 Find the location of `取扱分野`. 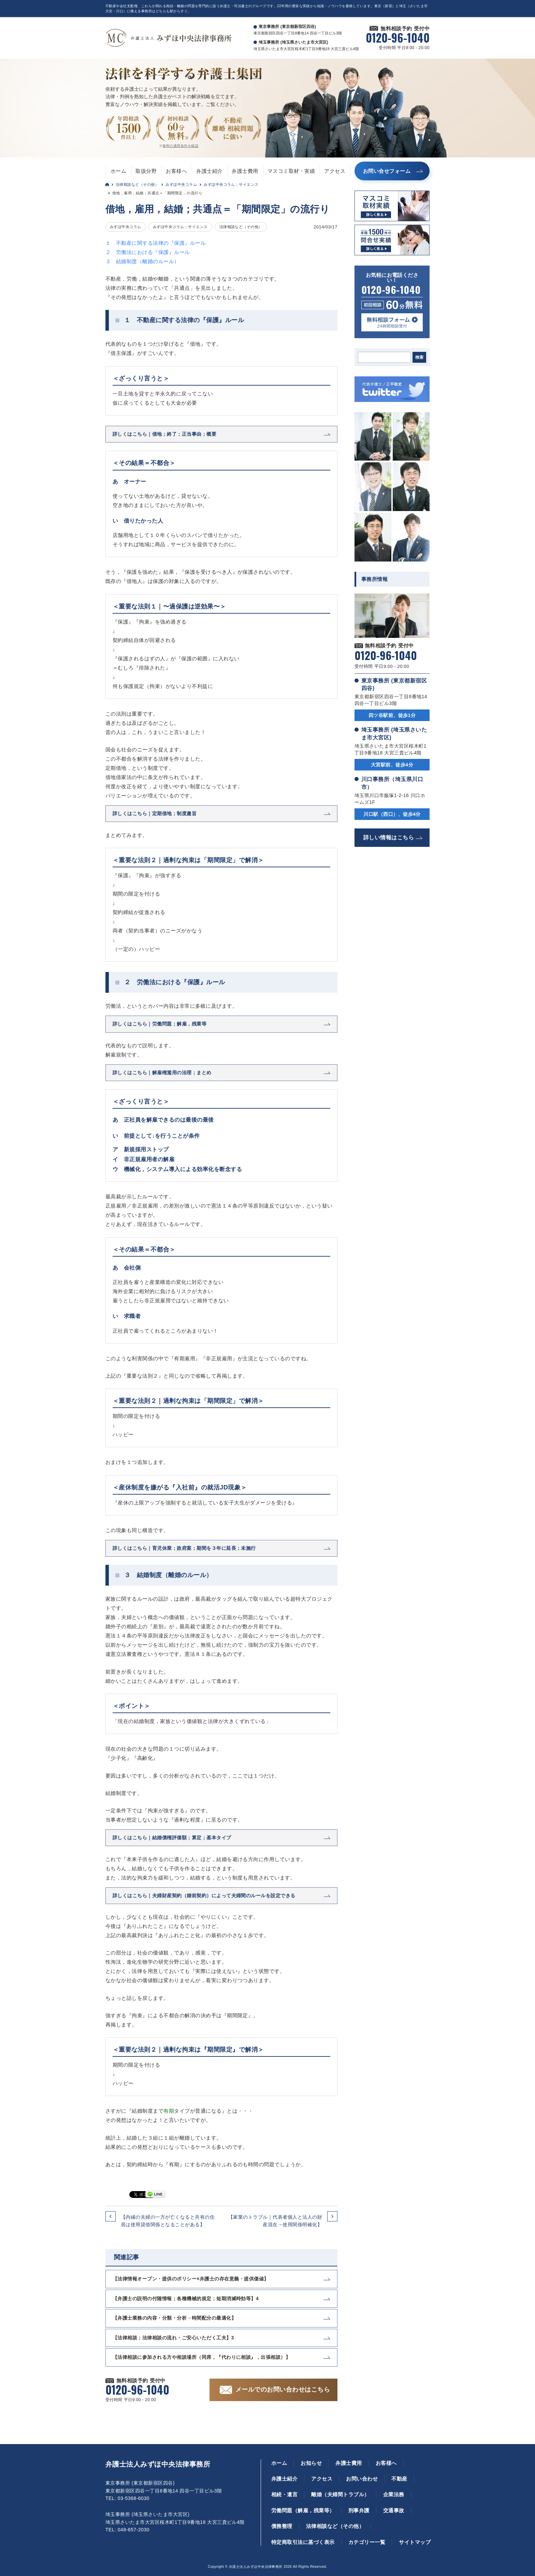

取扱分野 is located at coordinates (146, 171).